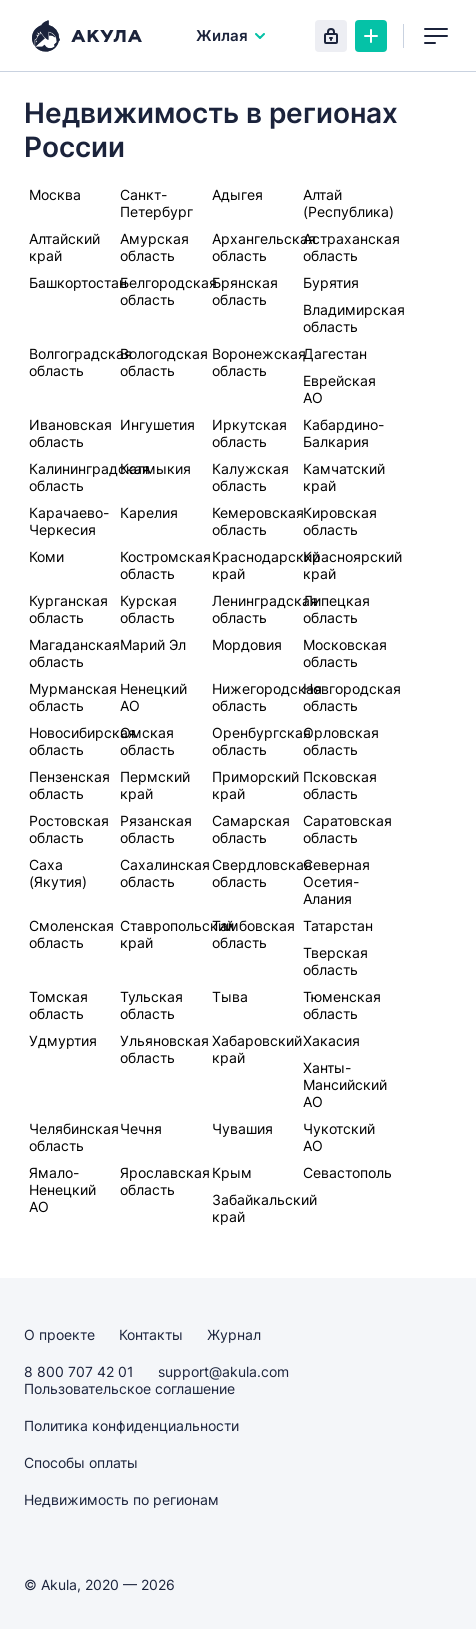 Image resolution: width=476 pixels, height=1629 pixels. I want to click on Создать объявление, so click(371, 36).